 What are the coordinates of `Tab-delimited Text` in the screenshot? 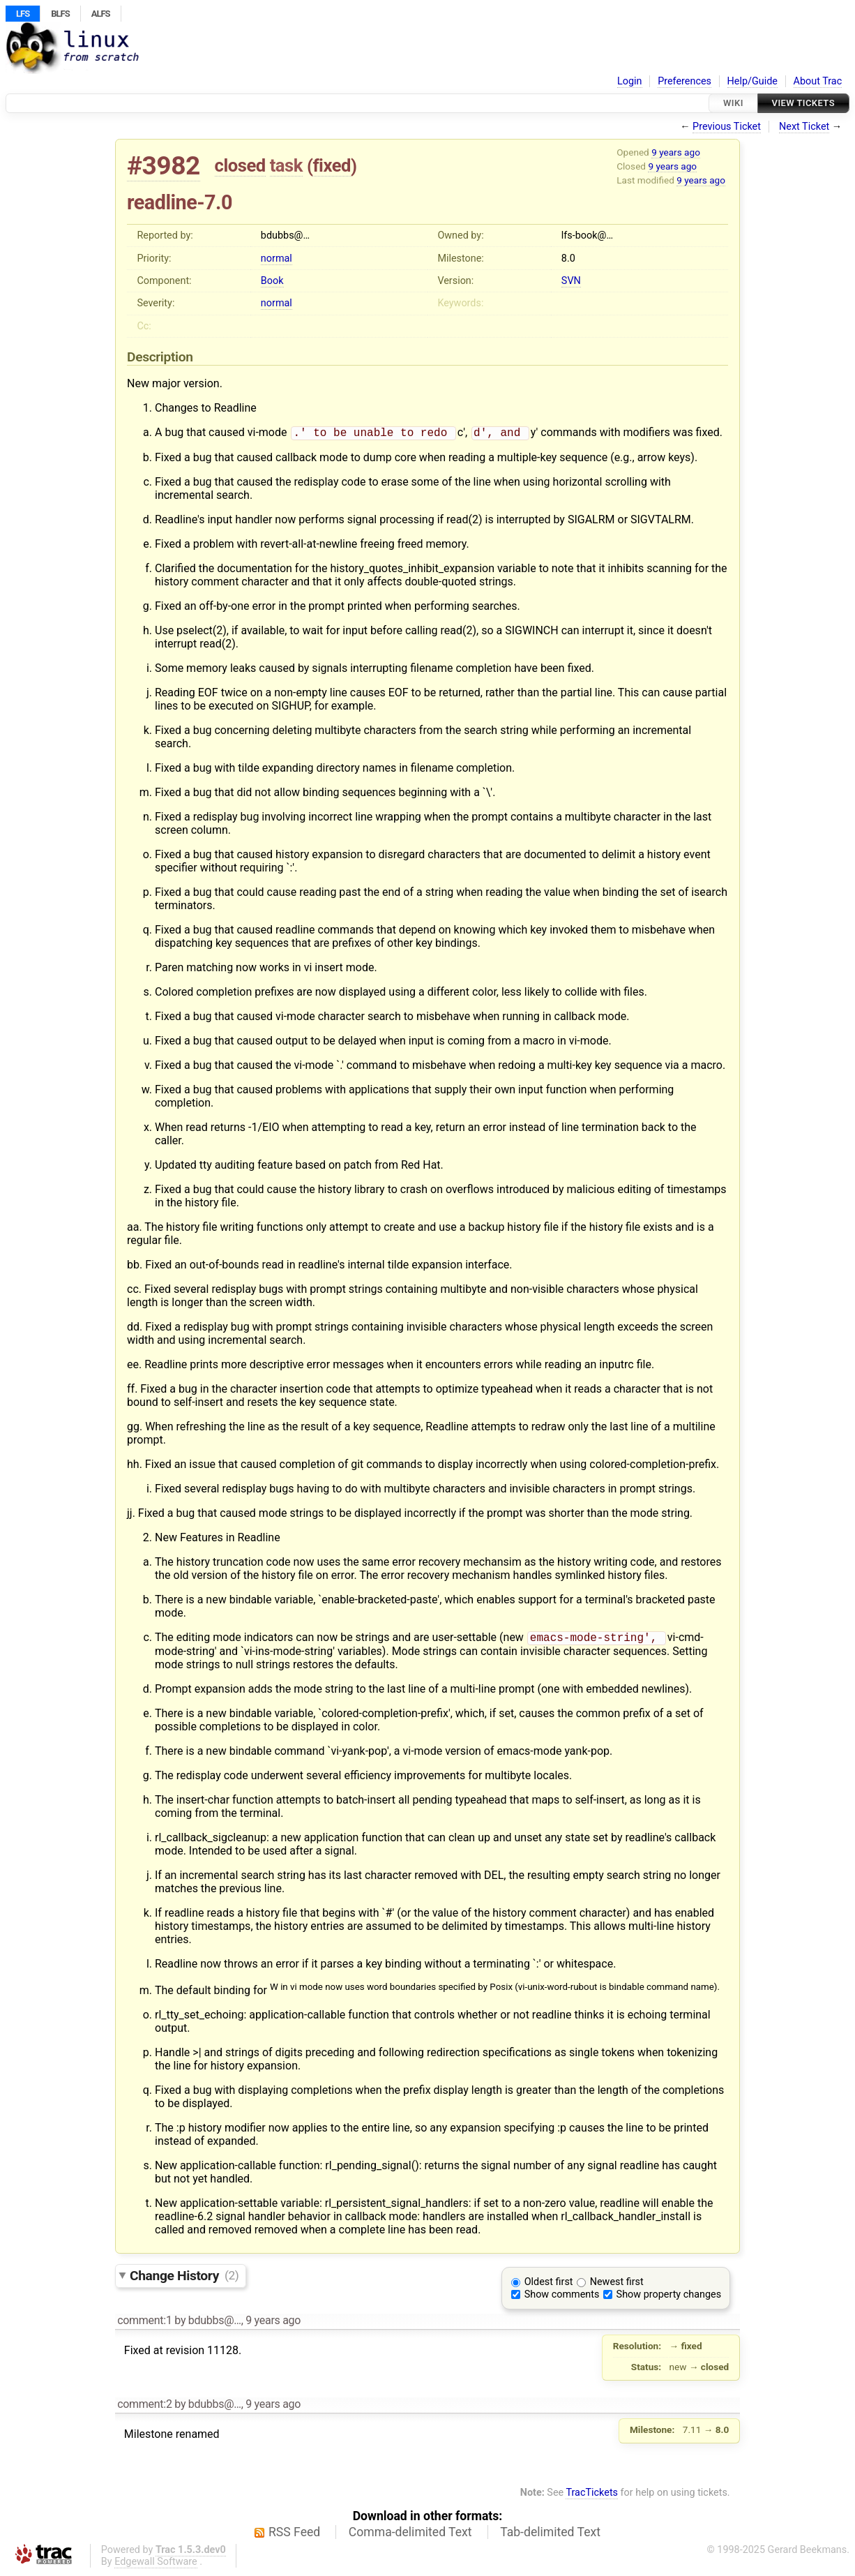 It's located at (550, 2535).